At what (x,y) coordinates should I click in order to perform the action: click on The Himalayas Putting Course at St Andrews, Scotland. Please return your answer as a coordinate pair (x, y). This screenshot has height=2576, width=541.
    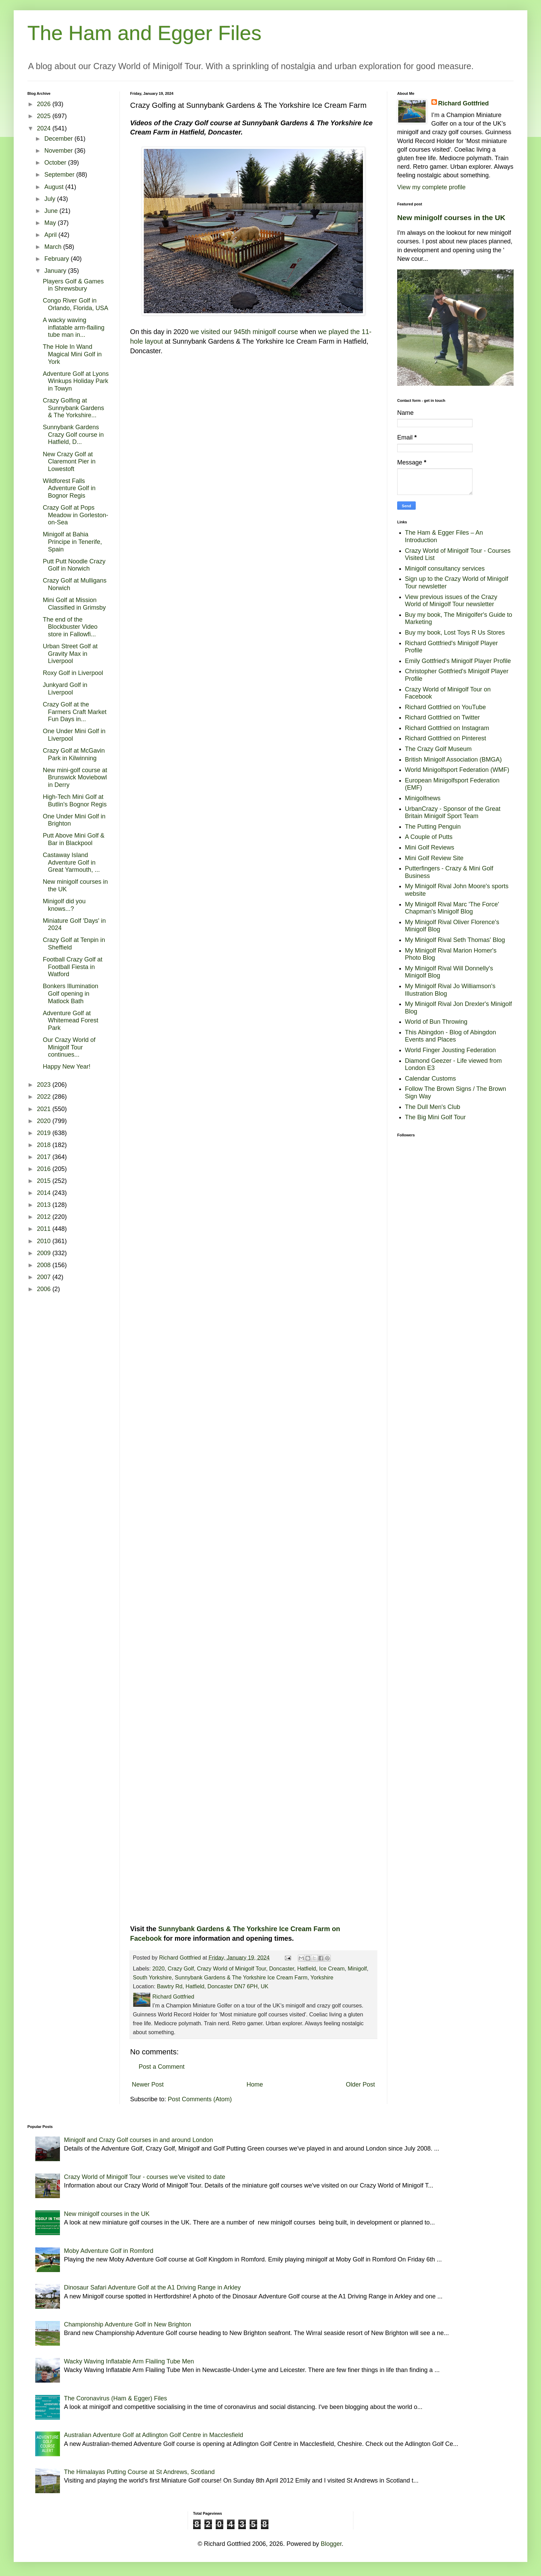
    Looking at the image, I should click on (139, 2472).